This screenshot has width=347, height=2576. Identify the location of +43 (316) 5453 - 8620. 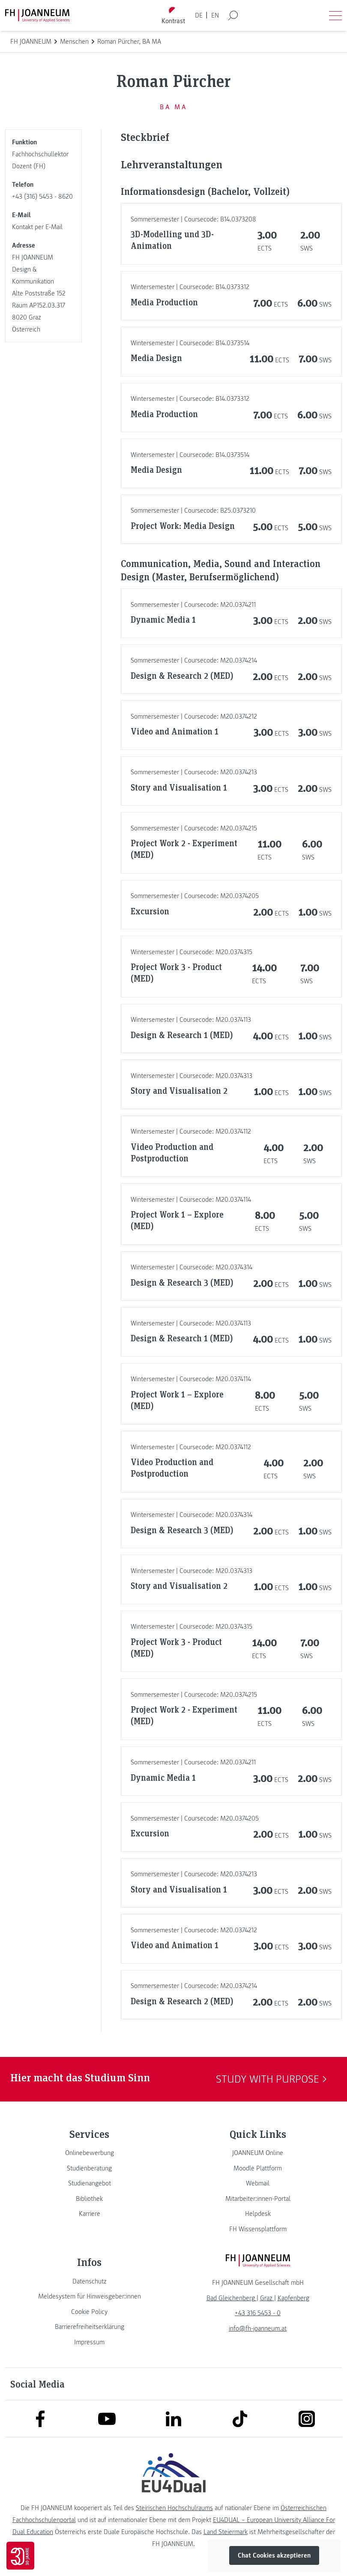
(42, 196).